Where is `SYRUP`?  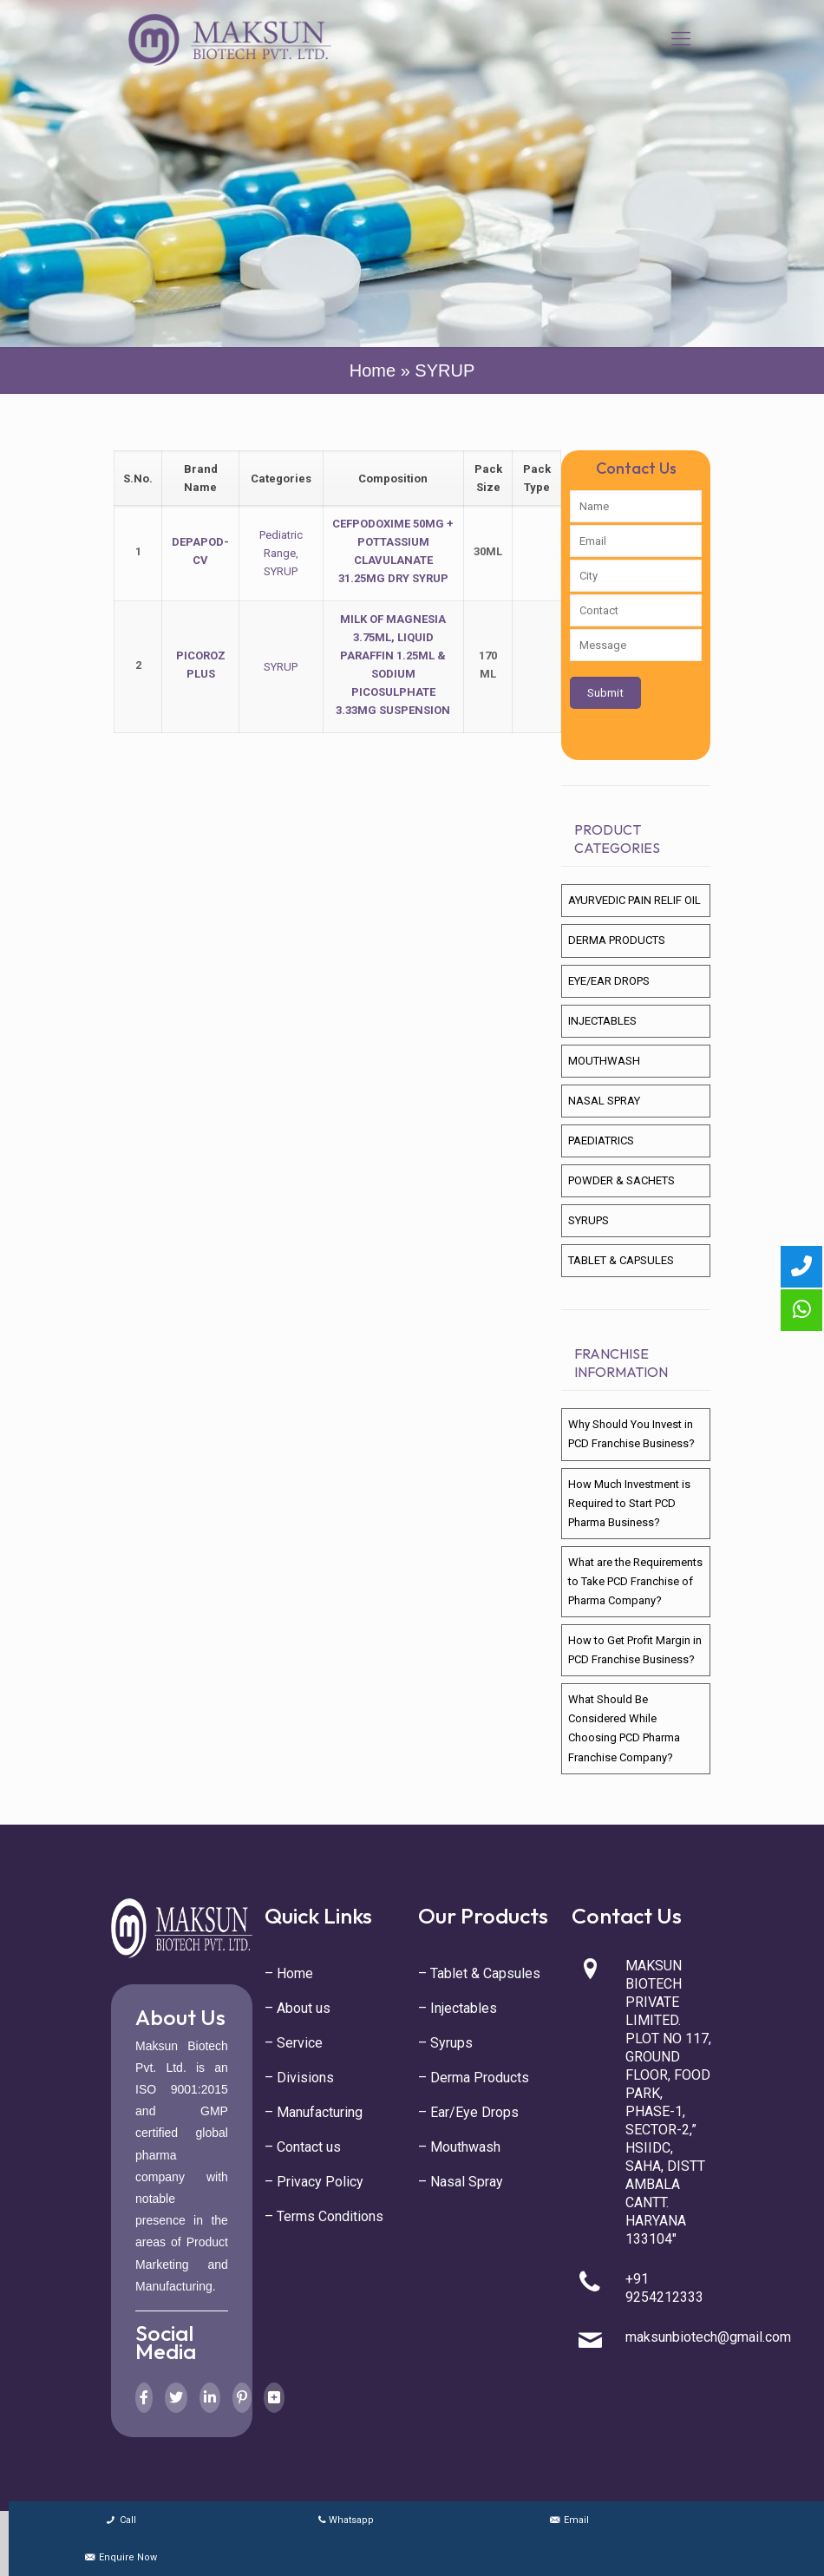 SYRUP is located at coordinates (281, 571).